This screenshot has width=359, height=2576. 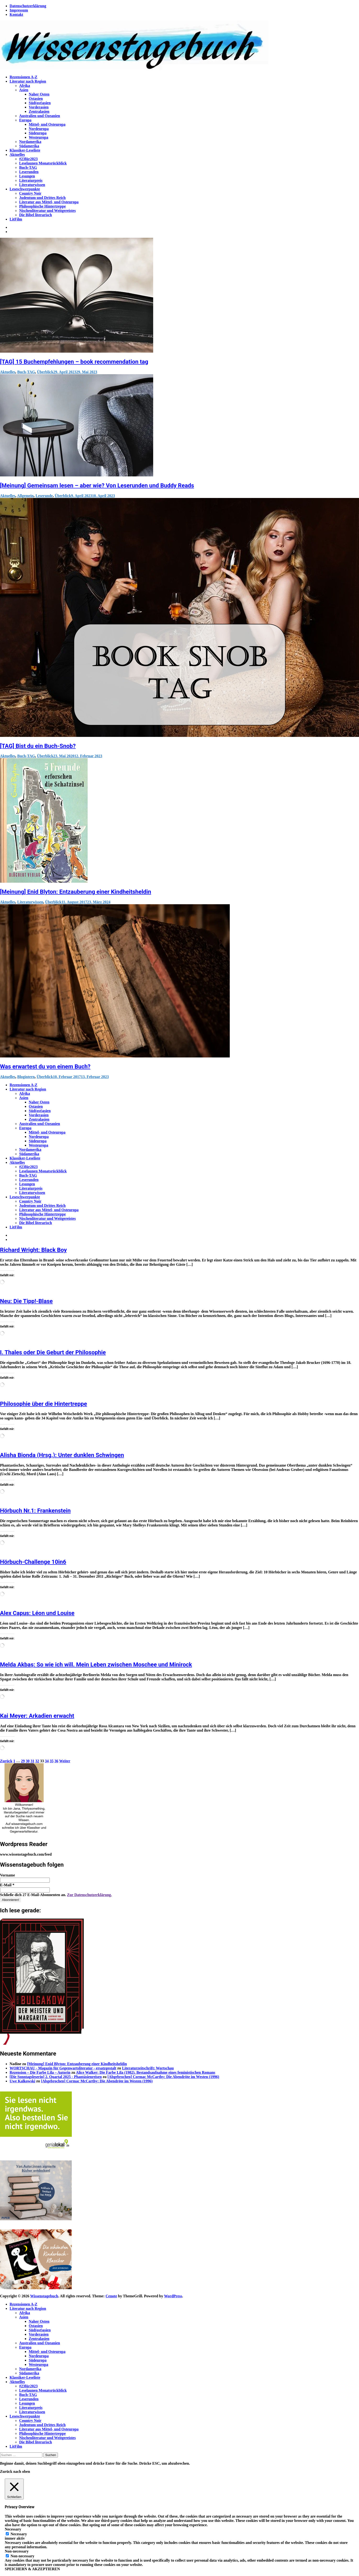 What do you see at coordinates (63, 2068) in the screenshot?
I see `WORTSCHAU - Magazin für Gegenwartsliteratur - ersatzgestalt` at bounding box center [63, 2068].